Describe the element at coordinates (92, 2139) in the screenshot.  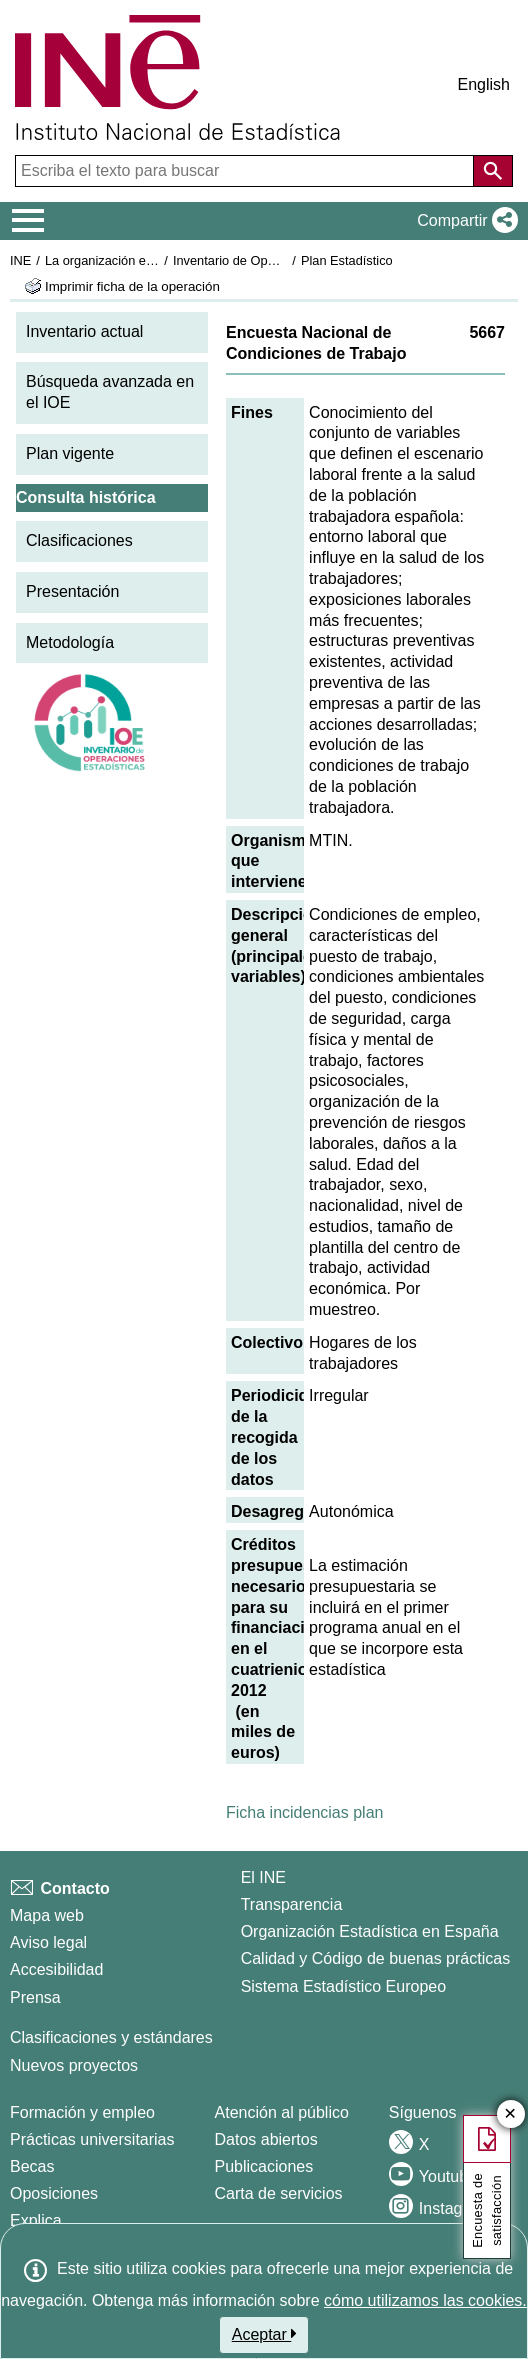
I see `Prácticas universitarias` at that location.